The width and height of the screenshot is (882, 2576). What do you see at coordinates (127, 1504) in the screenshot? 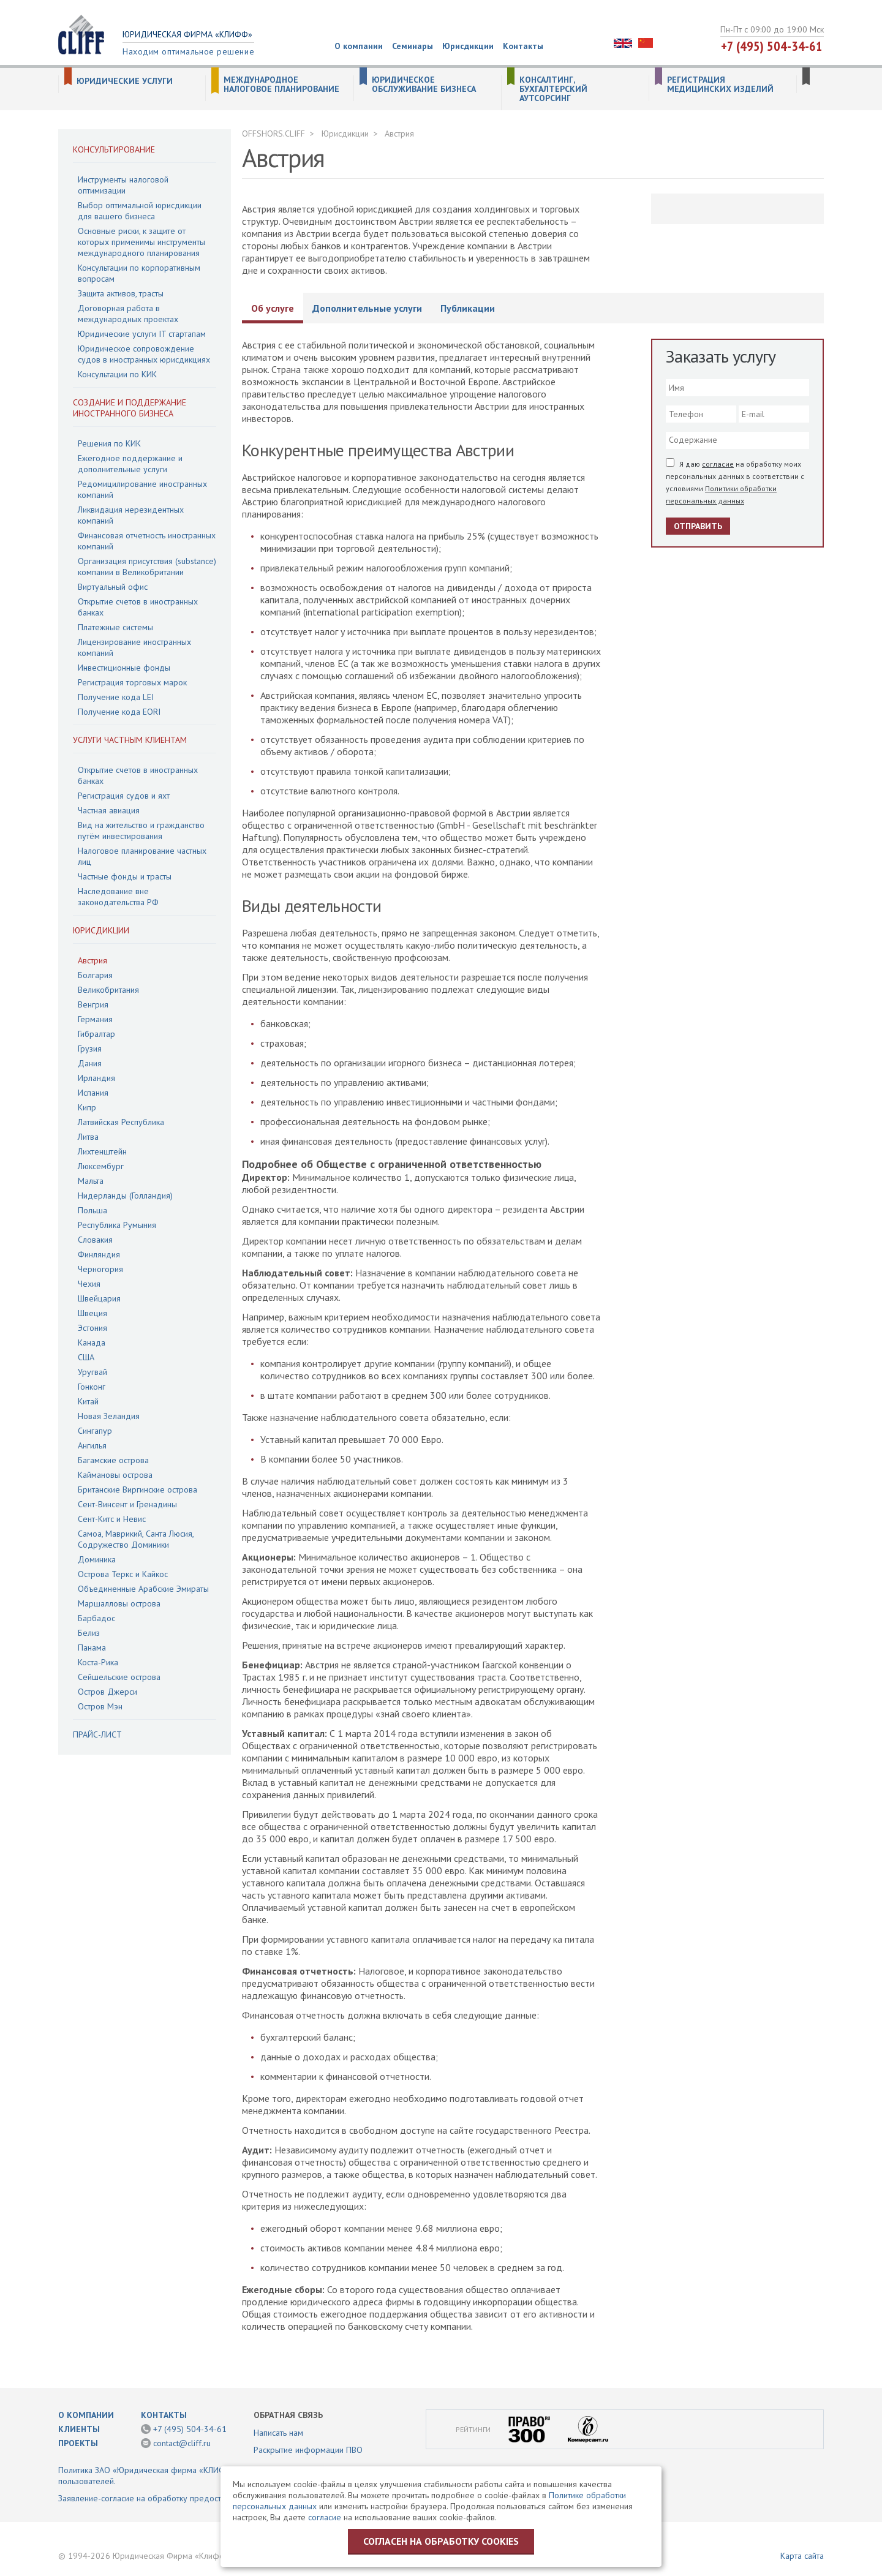
I see `Сент-Винсент и Гренадины` at bounding box center [127, 1504].